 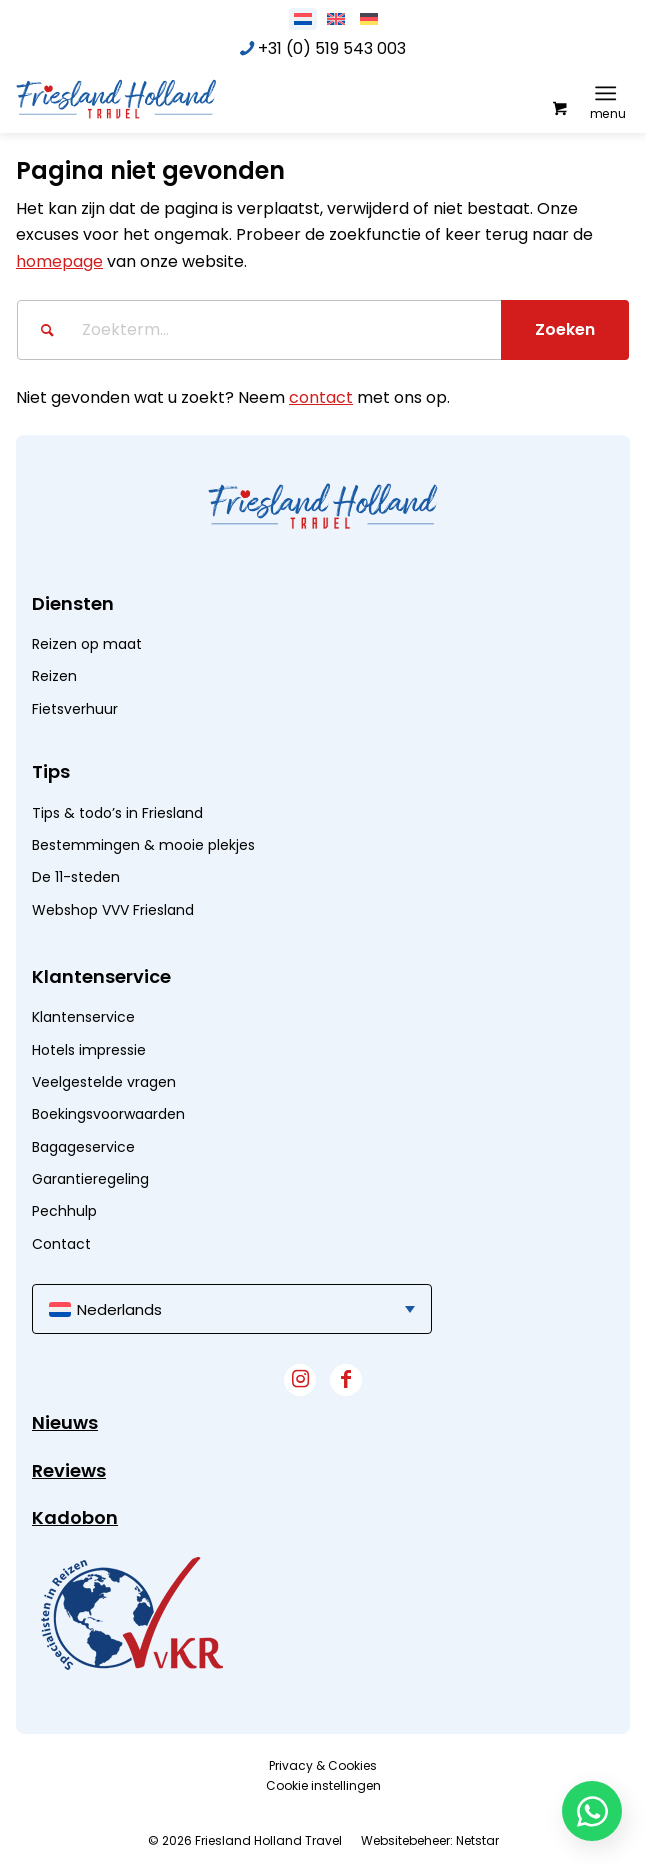 What do you see at coordinates (166, 98) in the screenshot?
I see `[logo]` at bounding box center [166, 98].